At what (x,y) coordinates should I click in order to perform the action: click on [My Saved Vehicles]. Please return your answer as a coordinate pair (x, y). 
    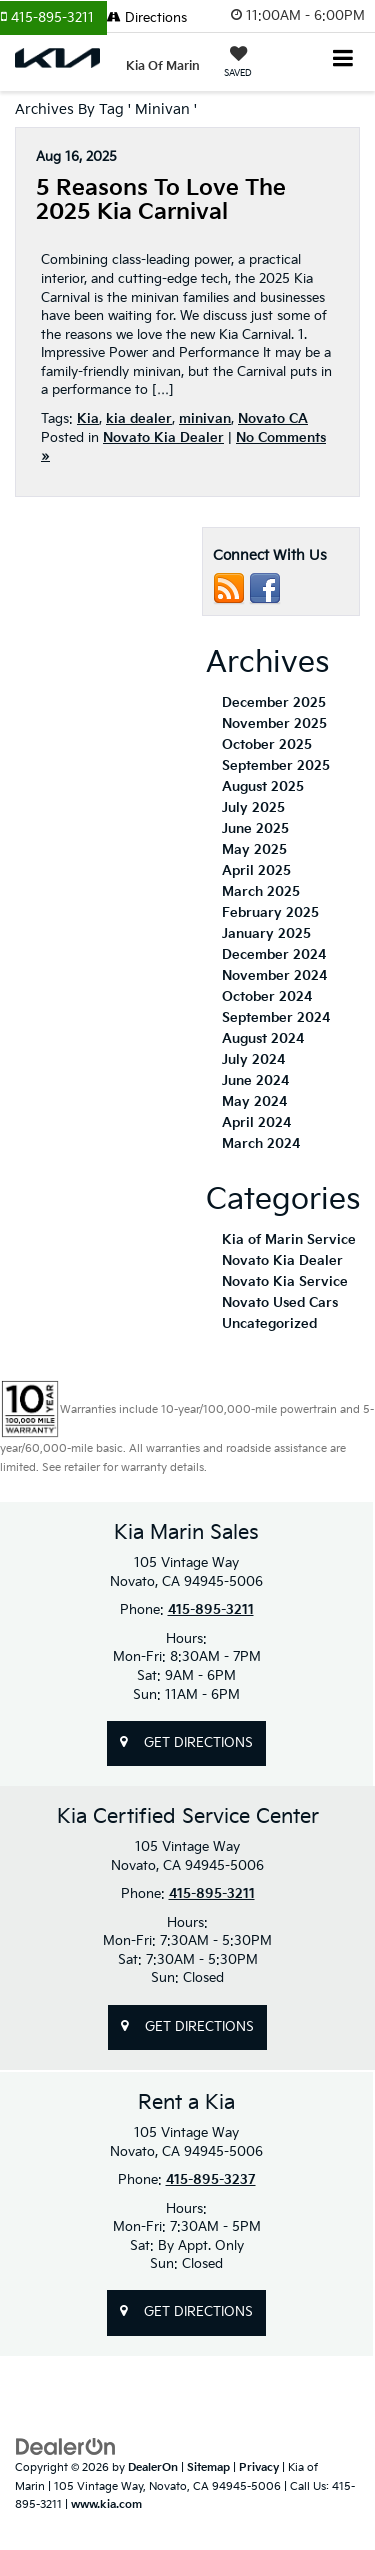
    Looking at the image, I should click on (238, 64).